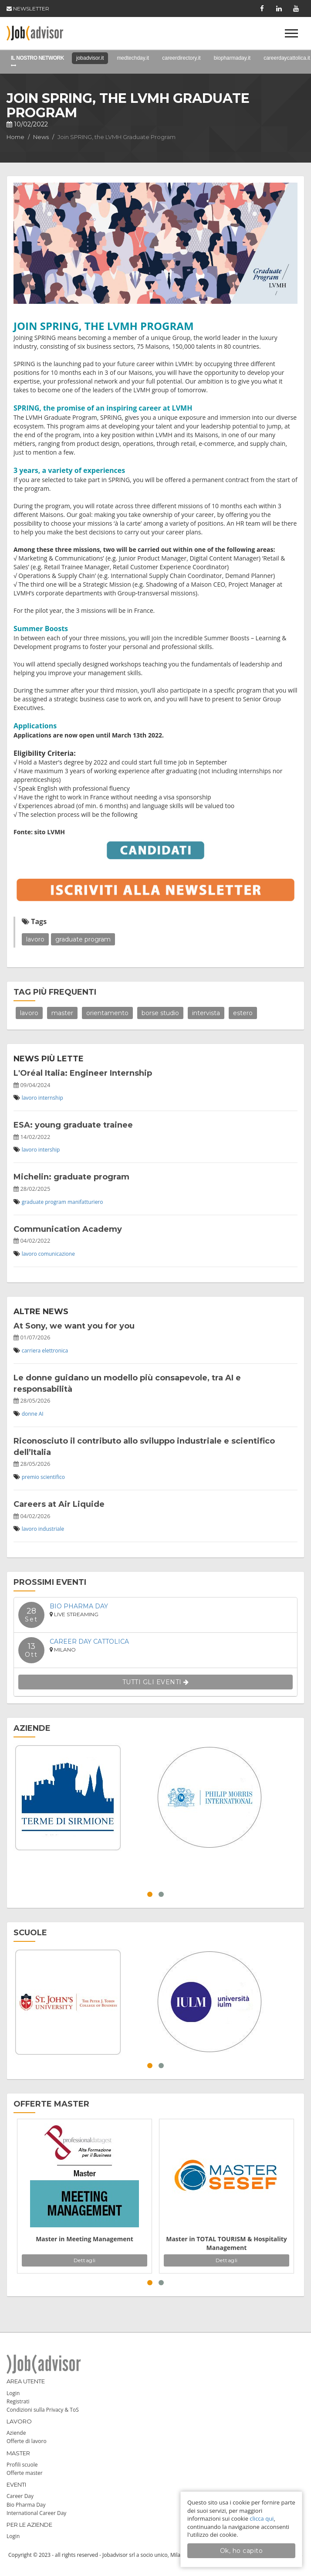  What do you see at coordinates (243, 1013) in the screenshot?
I see `estero` at bounding box center [243, 1013].